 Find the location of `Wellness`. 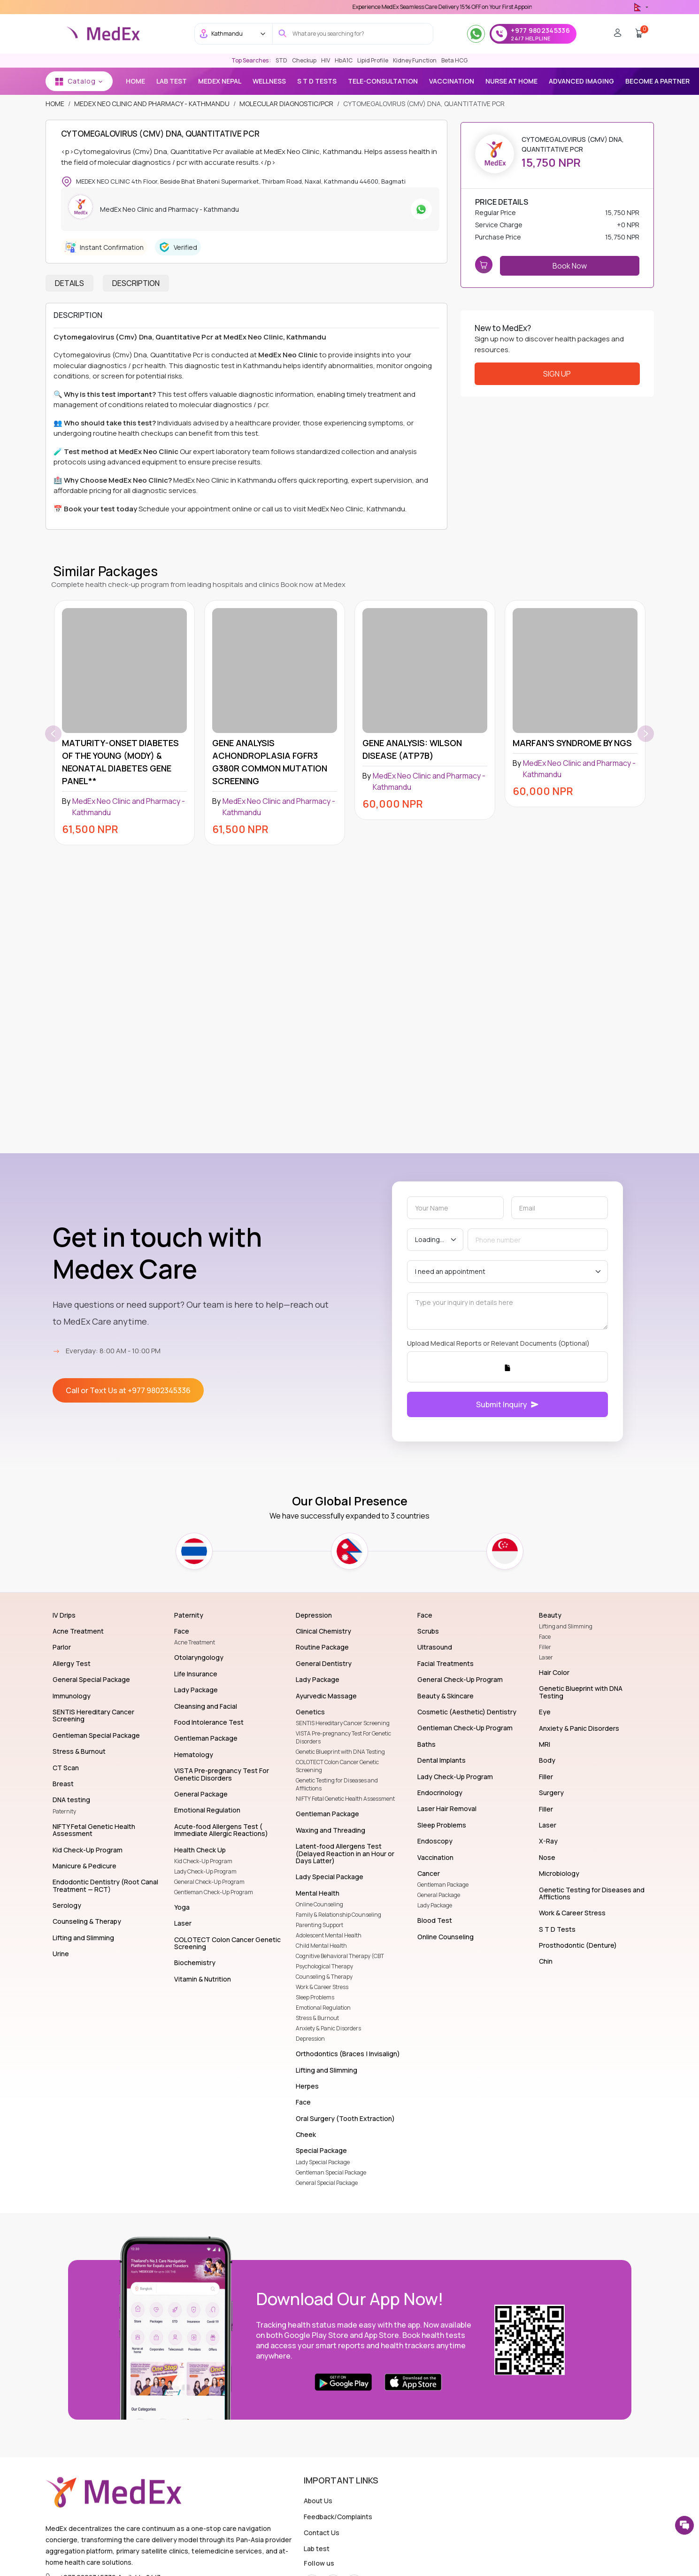

Wellness is located at coordinates (269, 81).